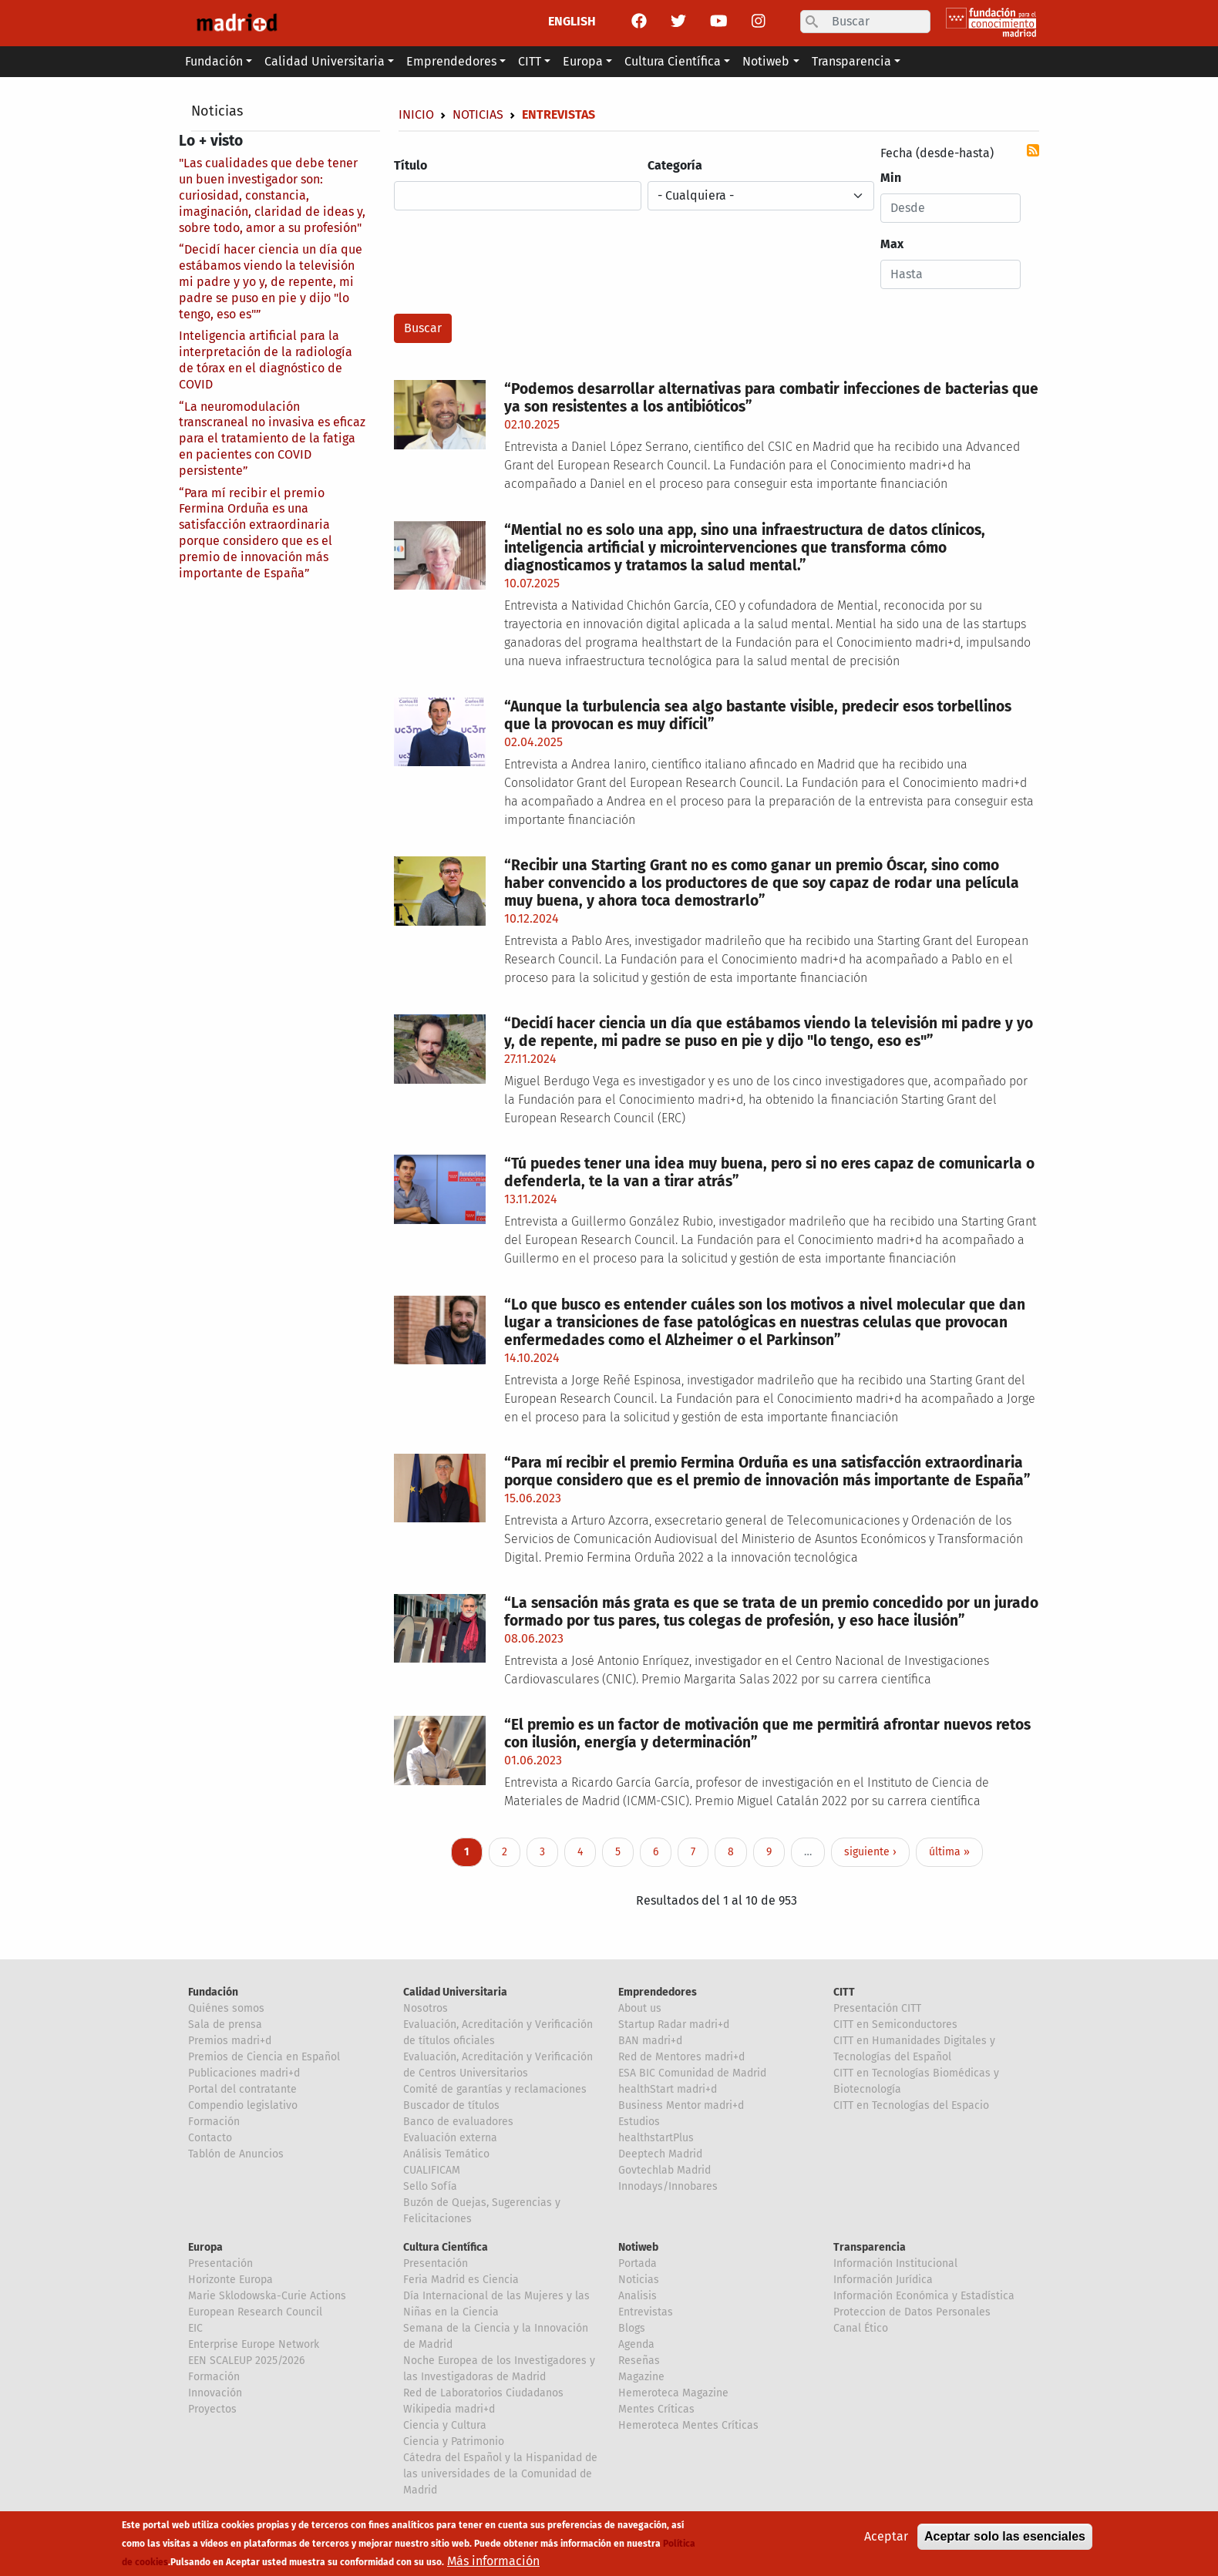 Image resolution: width=1218 pixels, height=2576 pixels. What do you see at coordinates (430, 2186) in the screenshot?
I see `Sello Sofía` at bounding box center [430, 2186].